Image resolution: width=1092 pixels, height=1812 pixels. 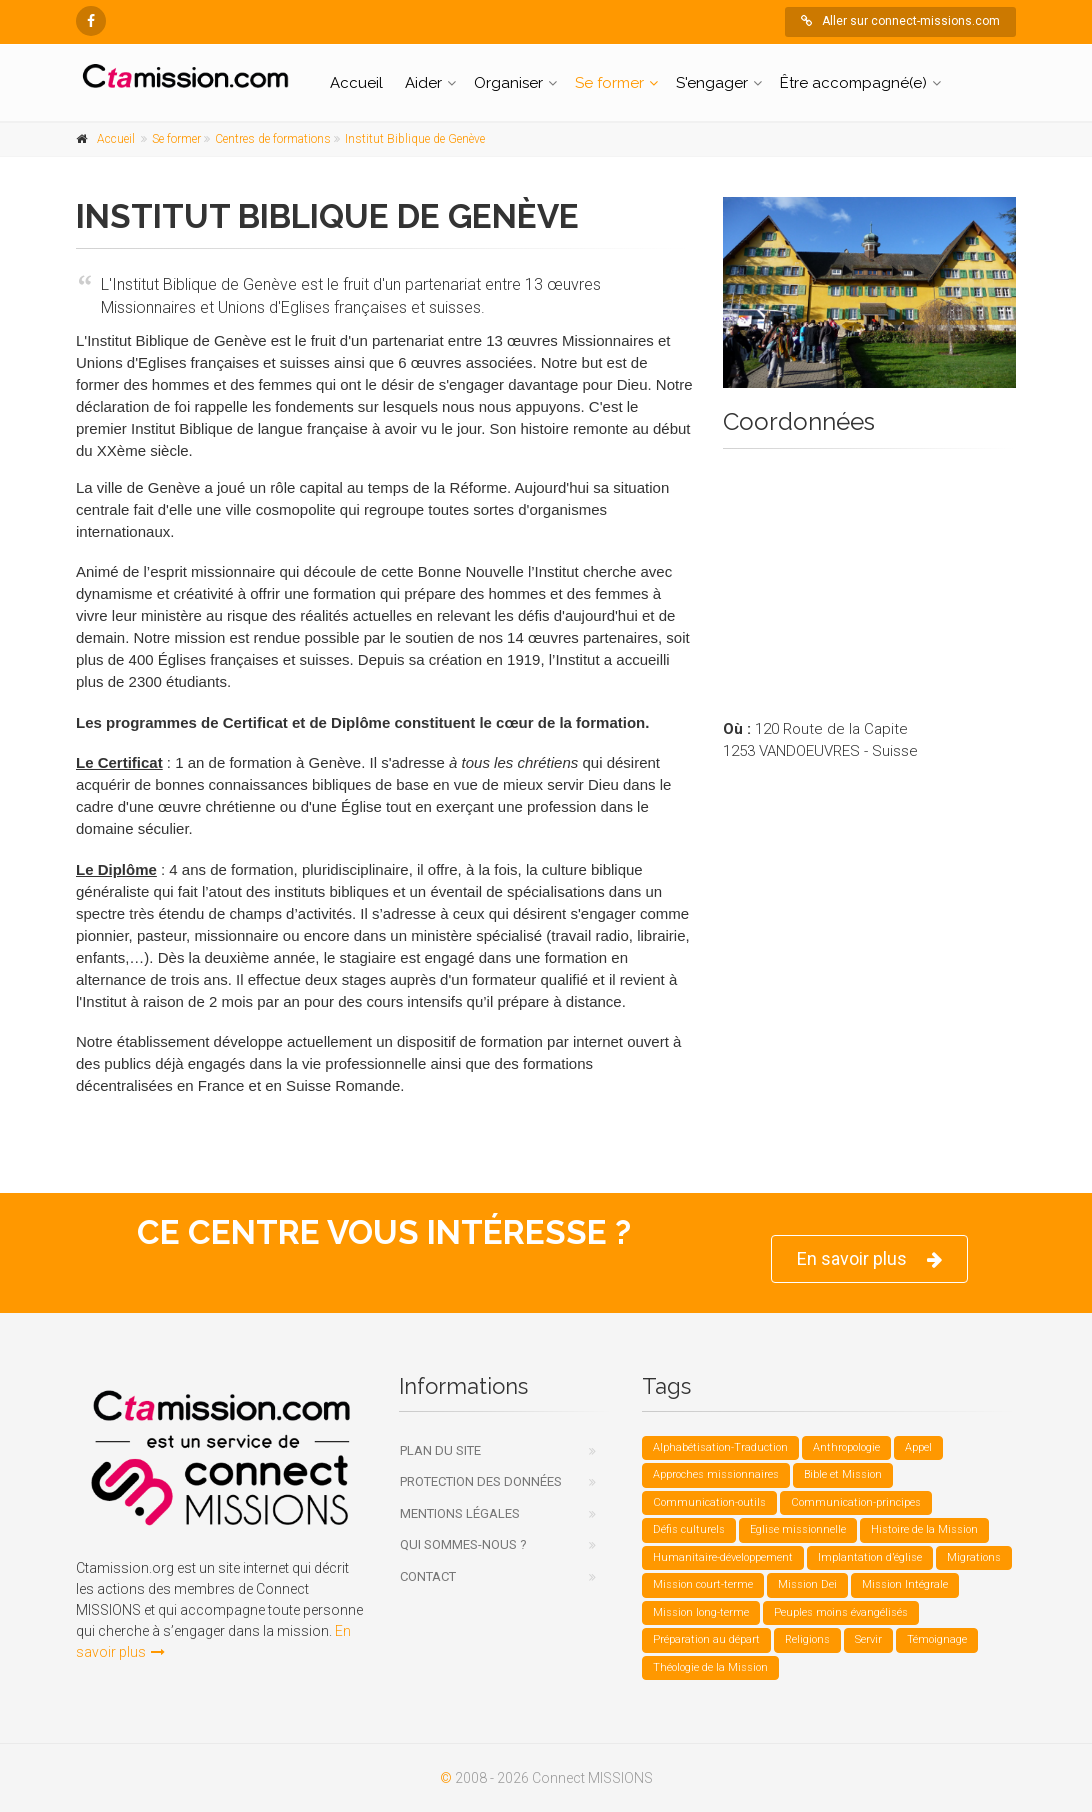 I want to click on S'engager, so click(x=712, y=83).